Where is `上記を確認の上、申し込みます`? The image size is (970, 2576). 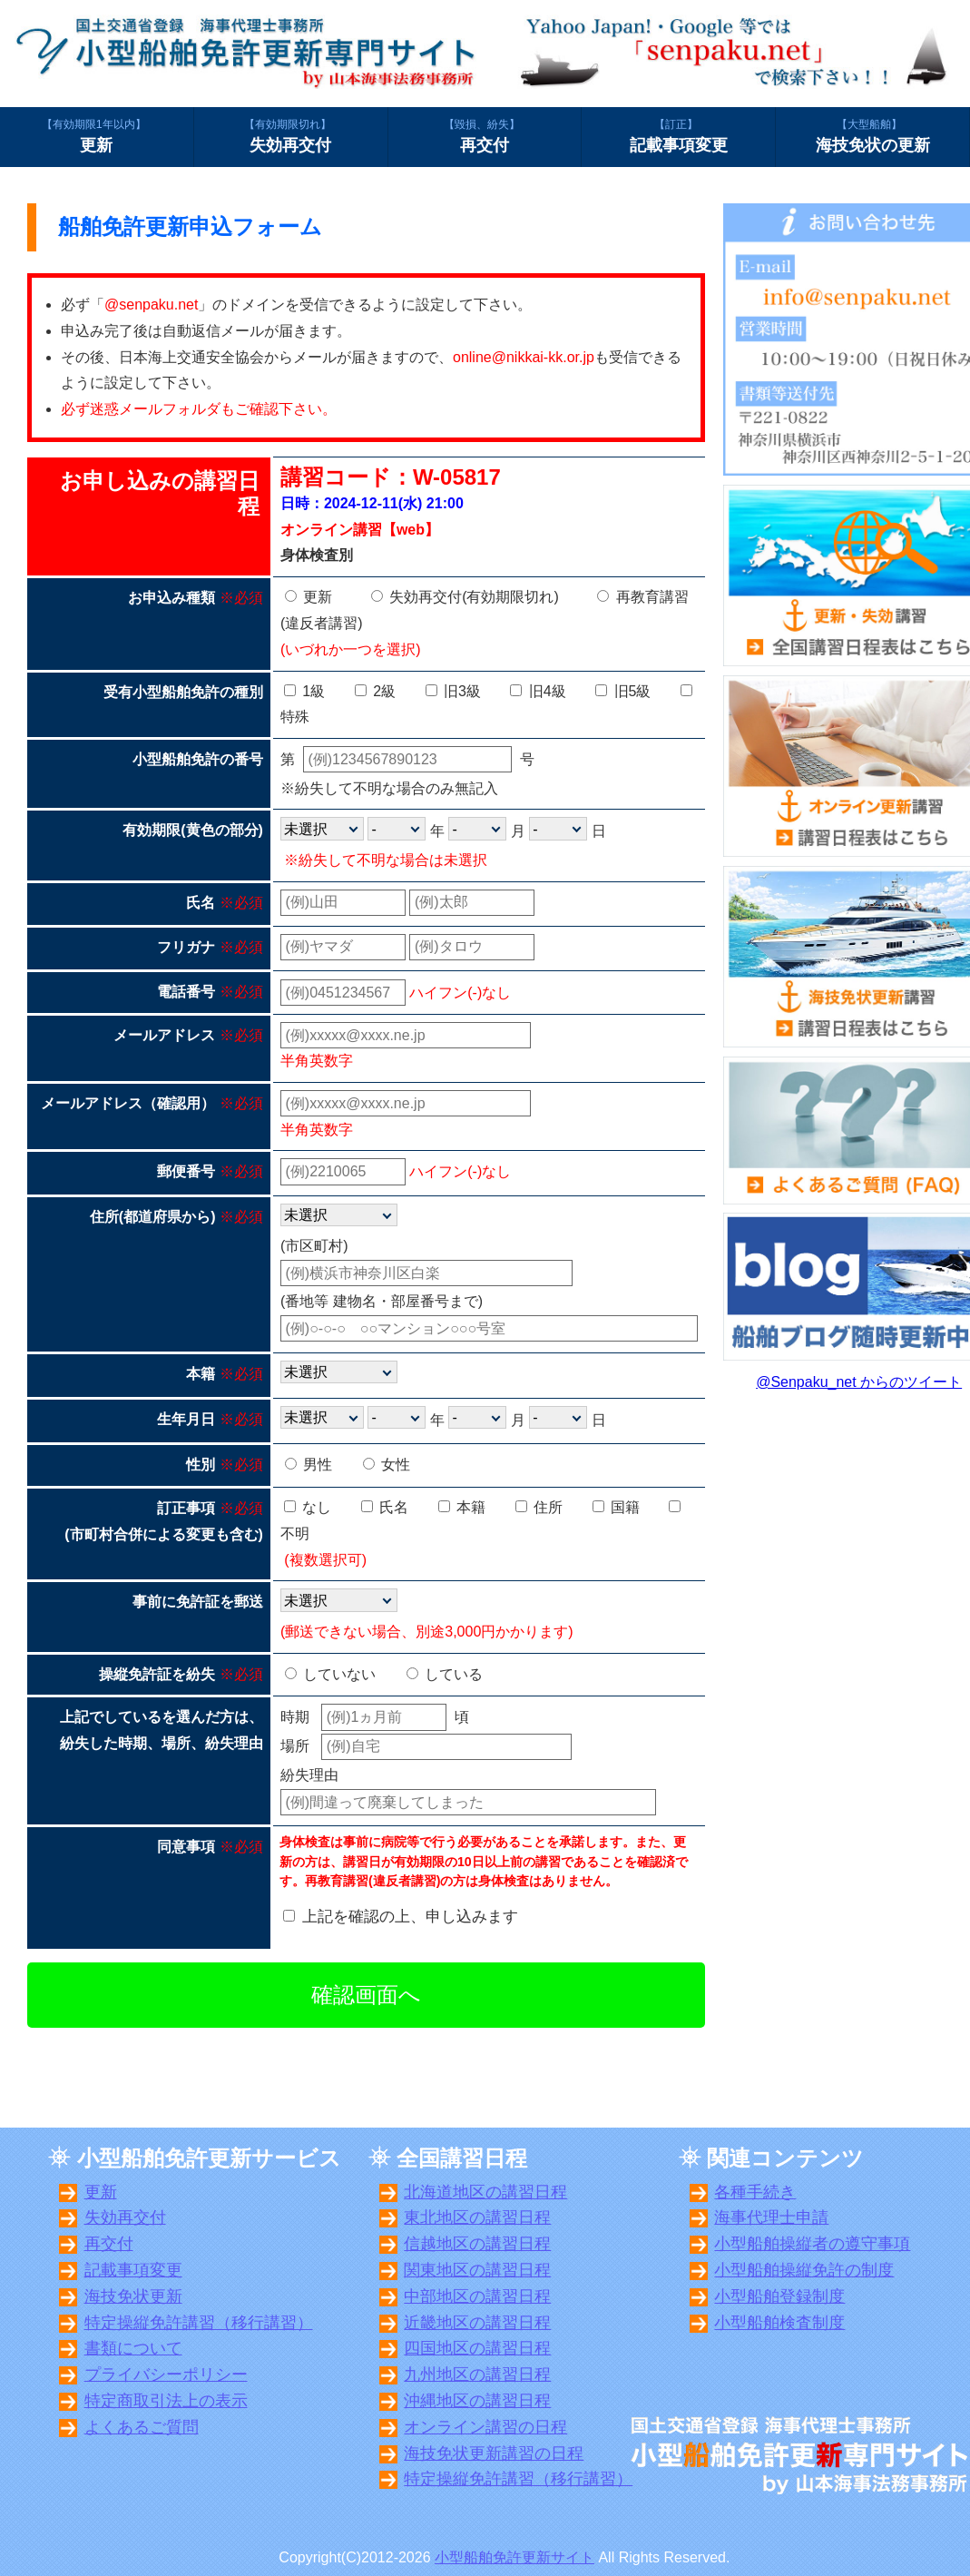
上記を確認の上、申し込みます is located at coordinates (410, 1916).